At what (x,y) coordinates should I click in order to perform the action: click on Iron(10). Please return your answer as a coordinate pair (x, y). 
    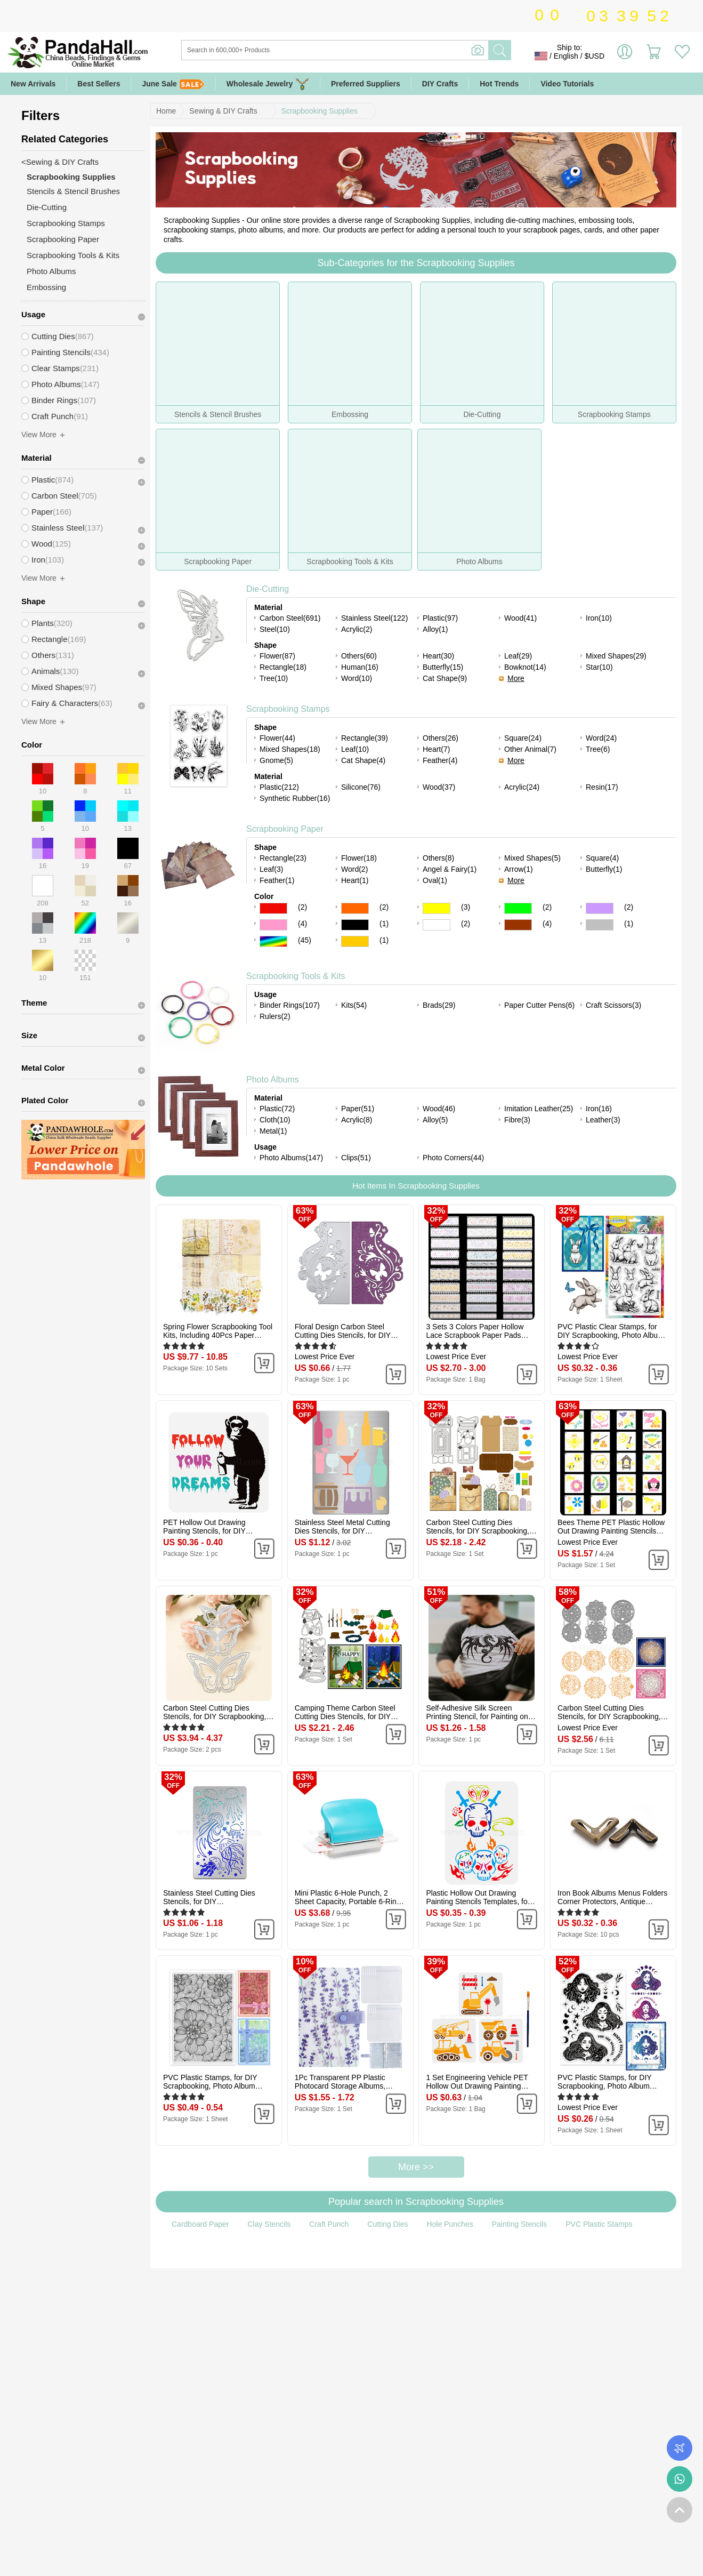
    Looking at the image, I should click on (599, 618).